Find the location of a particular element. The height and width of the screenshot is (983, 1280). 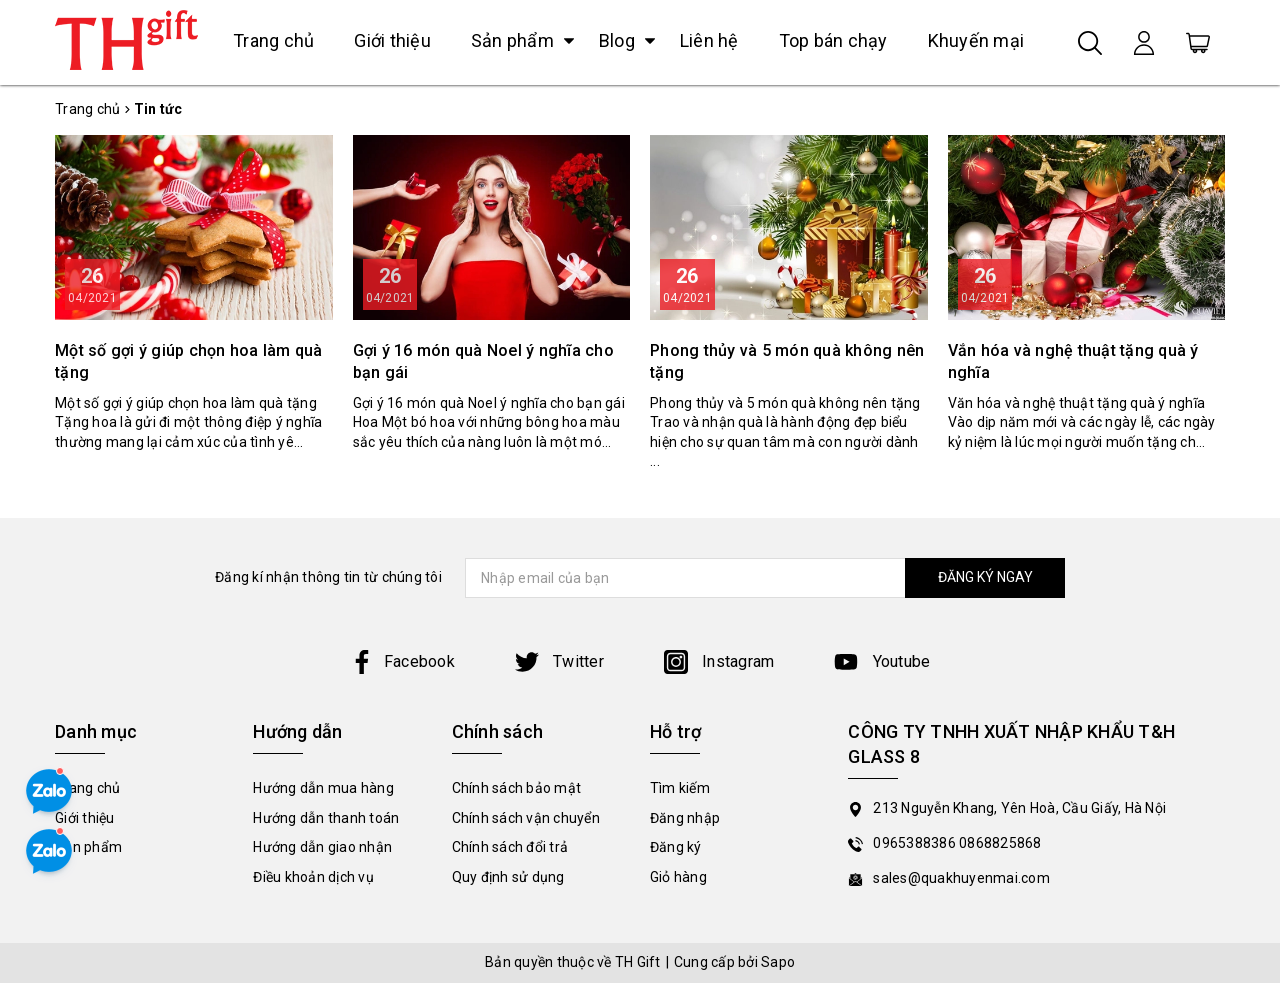

Giới thiệu is located at coordinates (392, 40).